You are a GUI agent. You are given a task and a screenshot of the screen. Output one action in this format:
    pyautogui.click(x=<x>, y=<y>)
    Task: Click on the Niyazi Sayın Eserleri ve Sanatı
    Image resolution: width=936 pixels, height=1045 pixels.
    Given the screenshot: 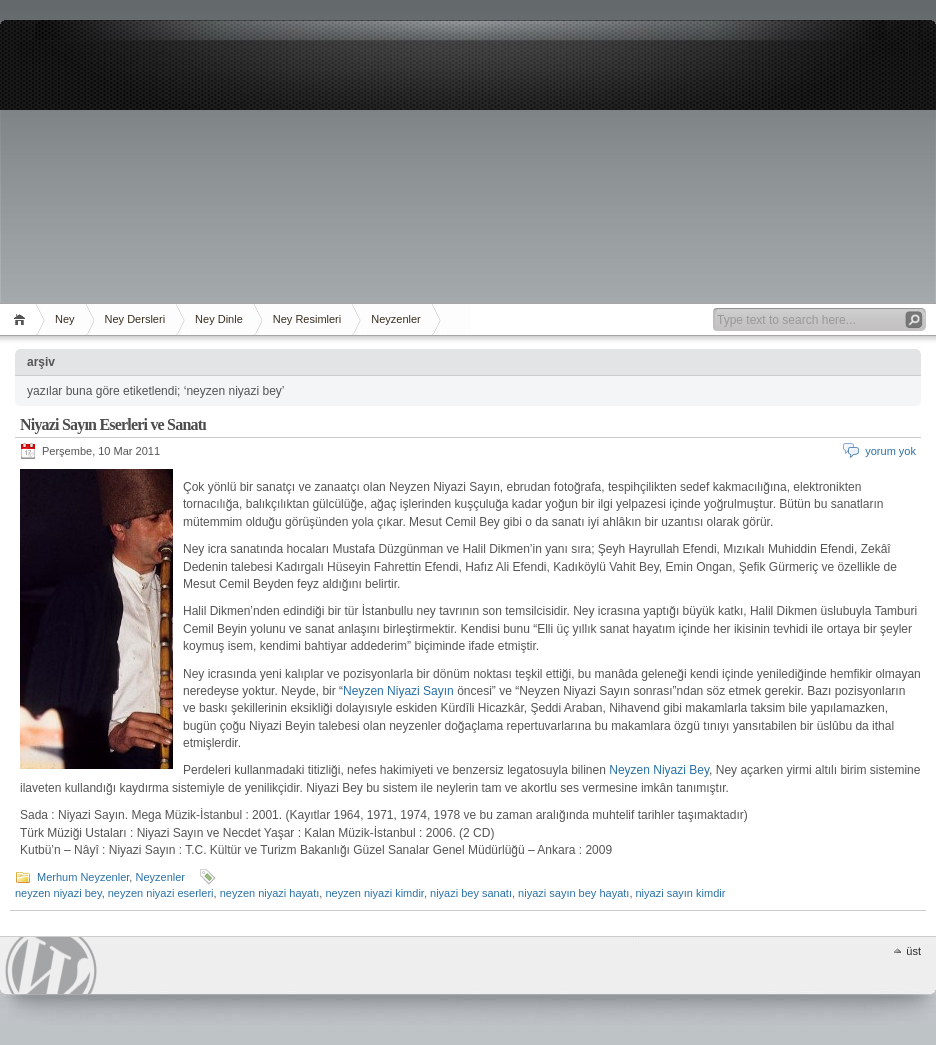 What is the action you would take?
    pyautogui.click(x=113, y=424)
    